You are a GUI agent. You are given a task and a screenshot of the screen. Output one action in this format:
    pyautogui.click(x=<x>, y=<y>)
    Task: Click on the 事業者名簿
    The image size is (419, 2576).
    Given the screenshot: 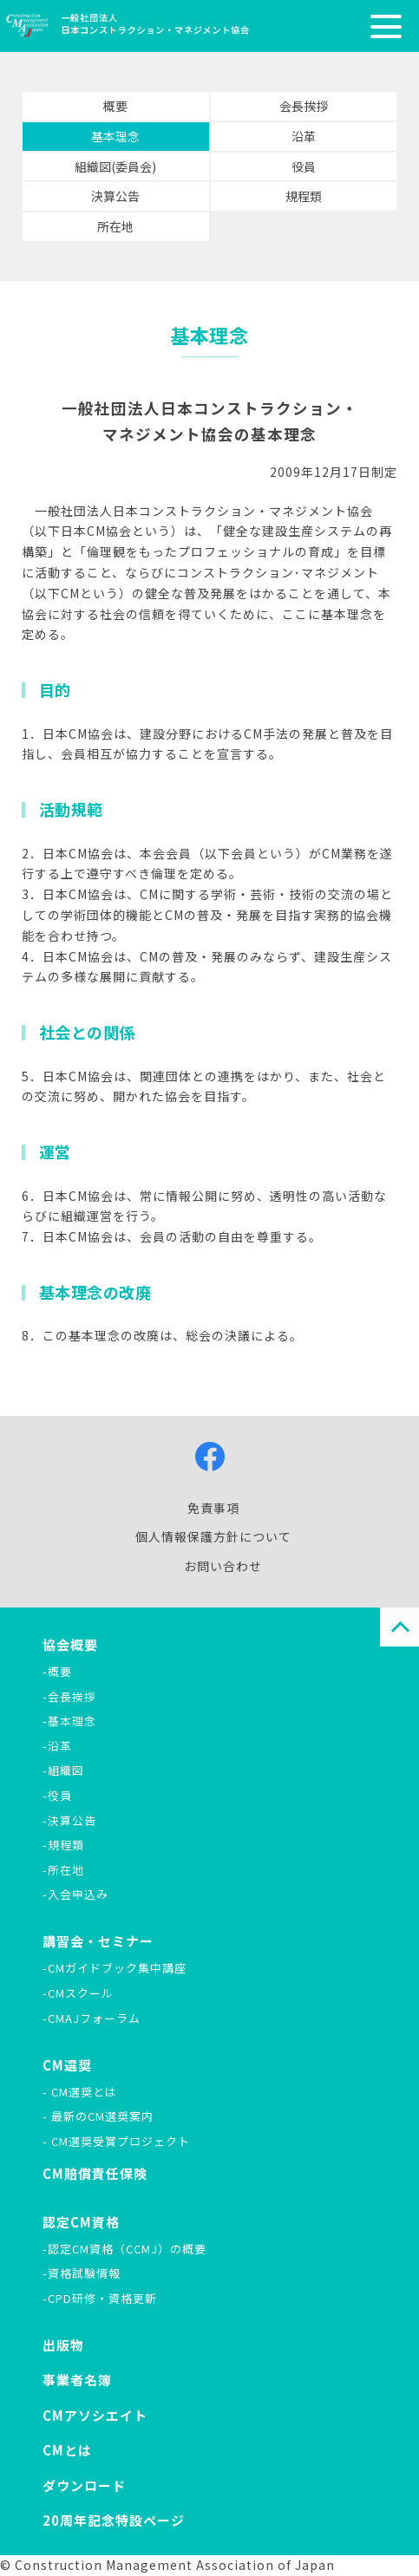 What is the action you would take?
    pyautogui.click(x=77, y=2380)
    